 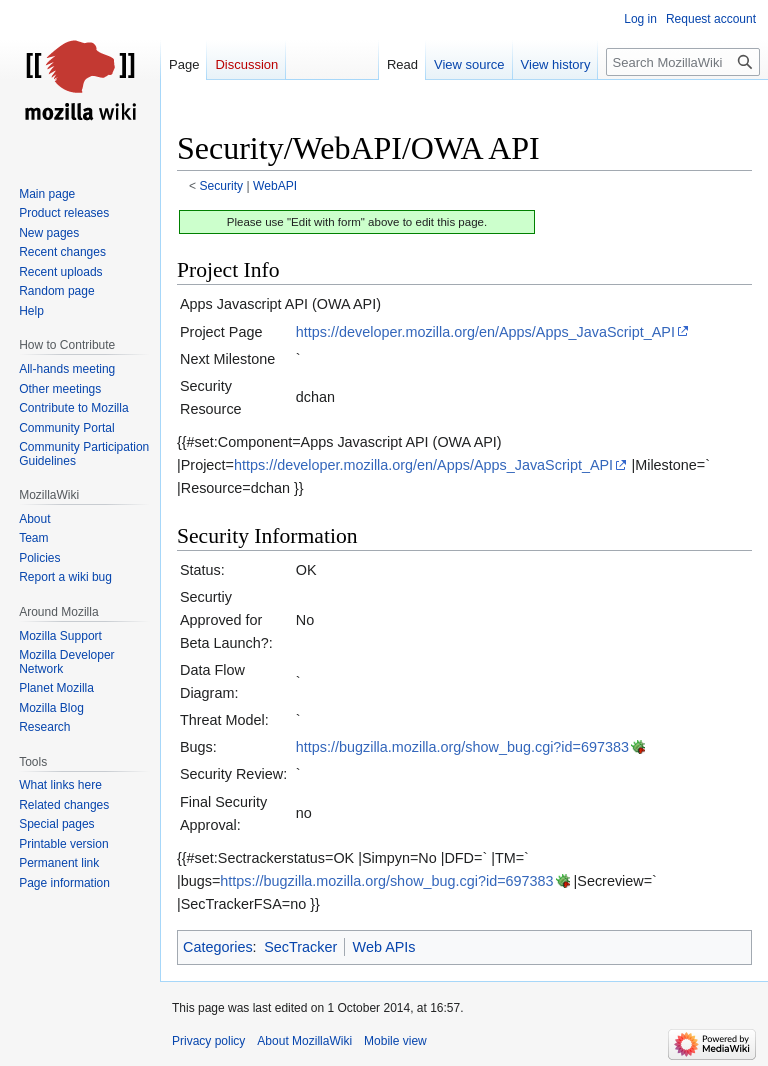 I want to click on Mobile view, so click(x=395, y=1041).